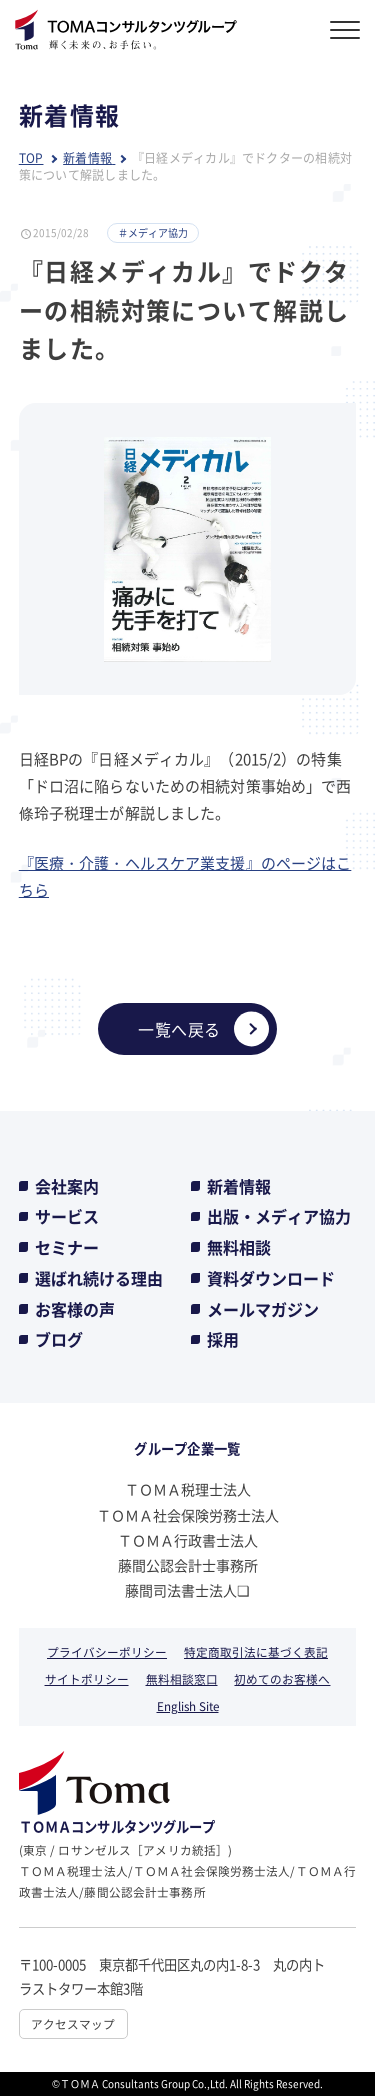 The height and width of the screenshot is (2096, 375). Describe the element at coordinates (87, 1678) in the screenshot. I see `サイトポリシー` at that location.